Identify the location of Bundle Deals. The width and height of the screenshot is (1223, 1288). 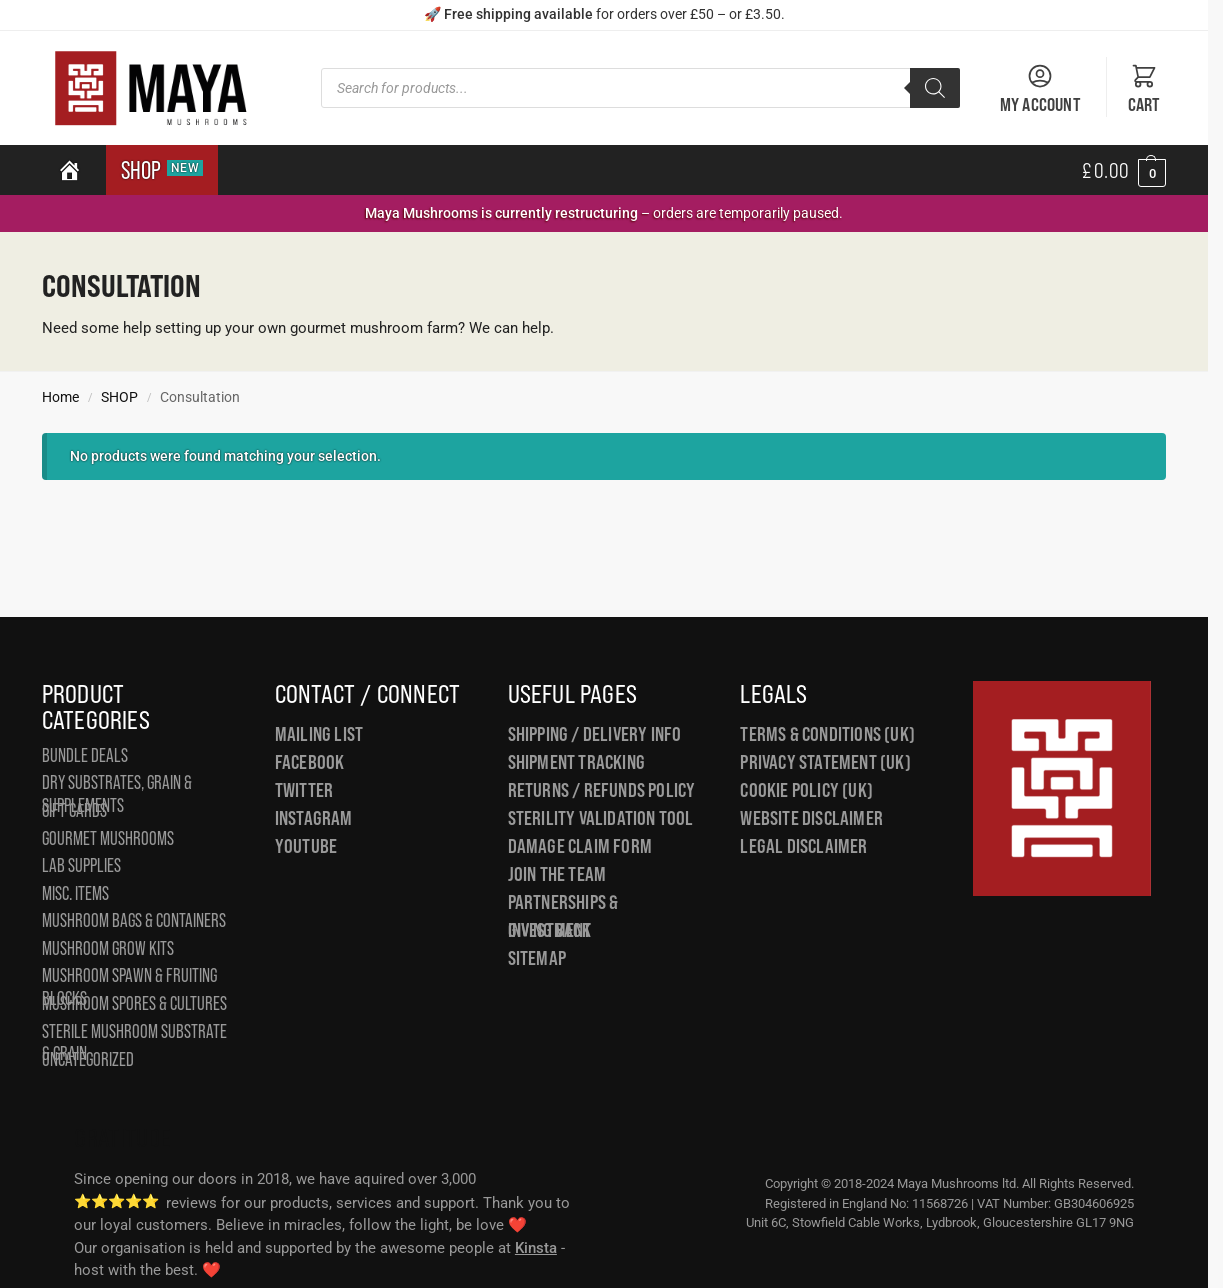
(85, 755).